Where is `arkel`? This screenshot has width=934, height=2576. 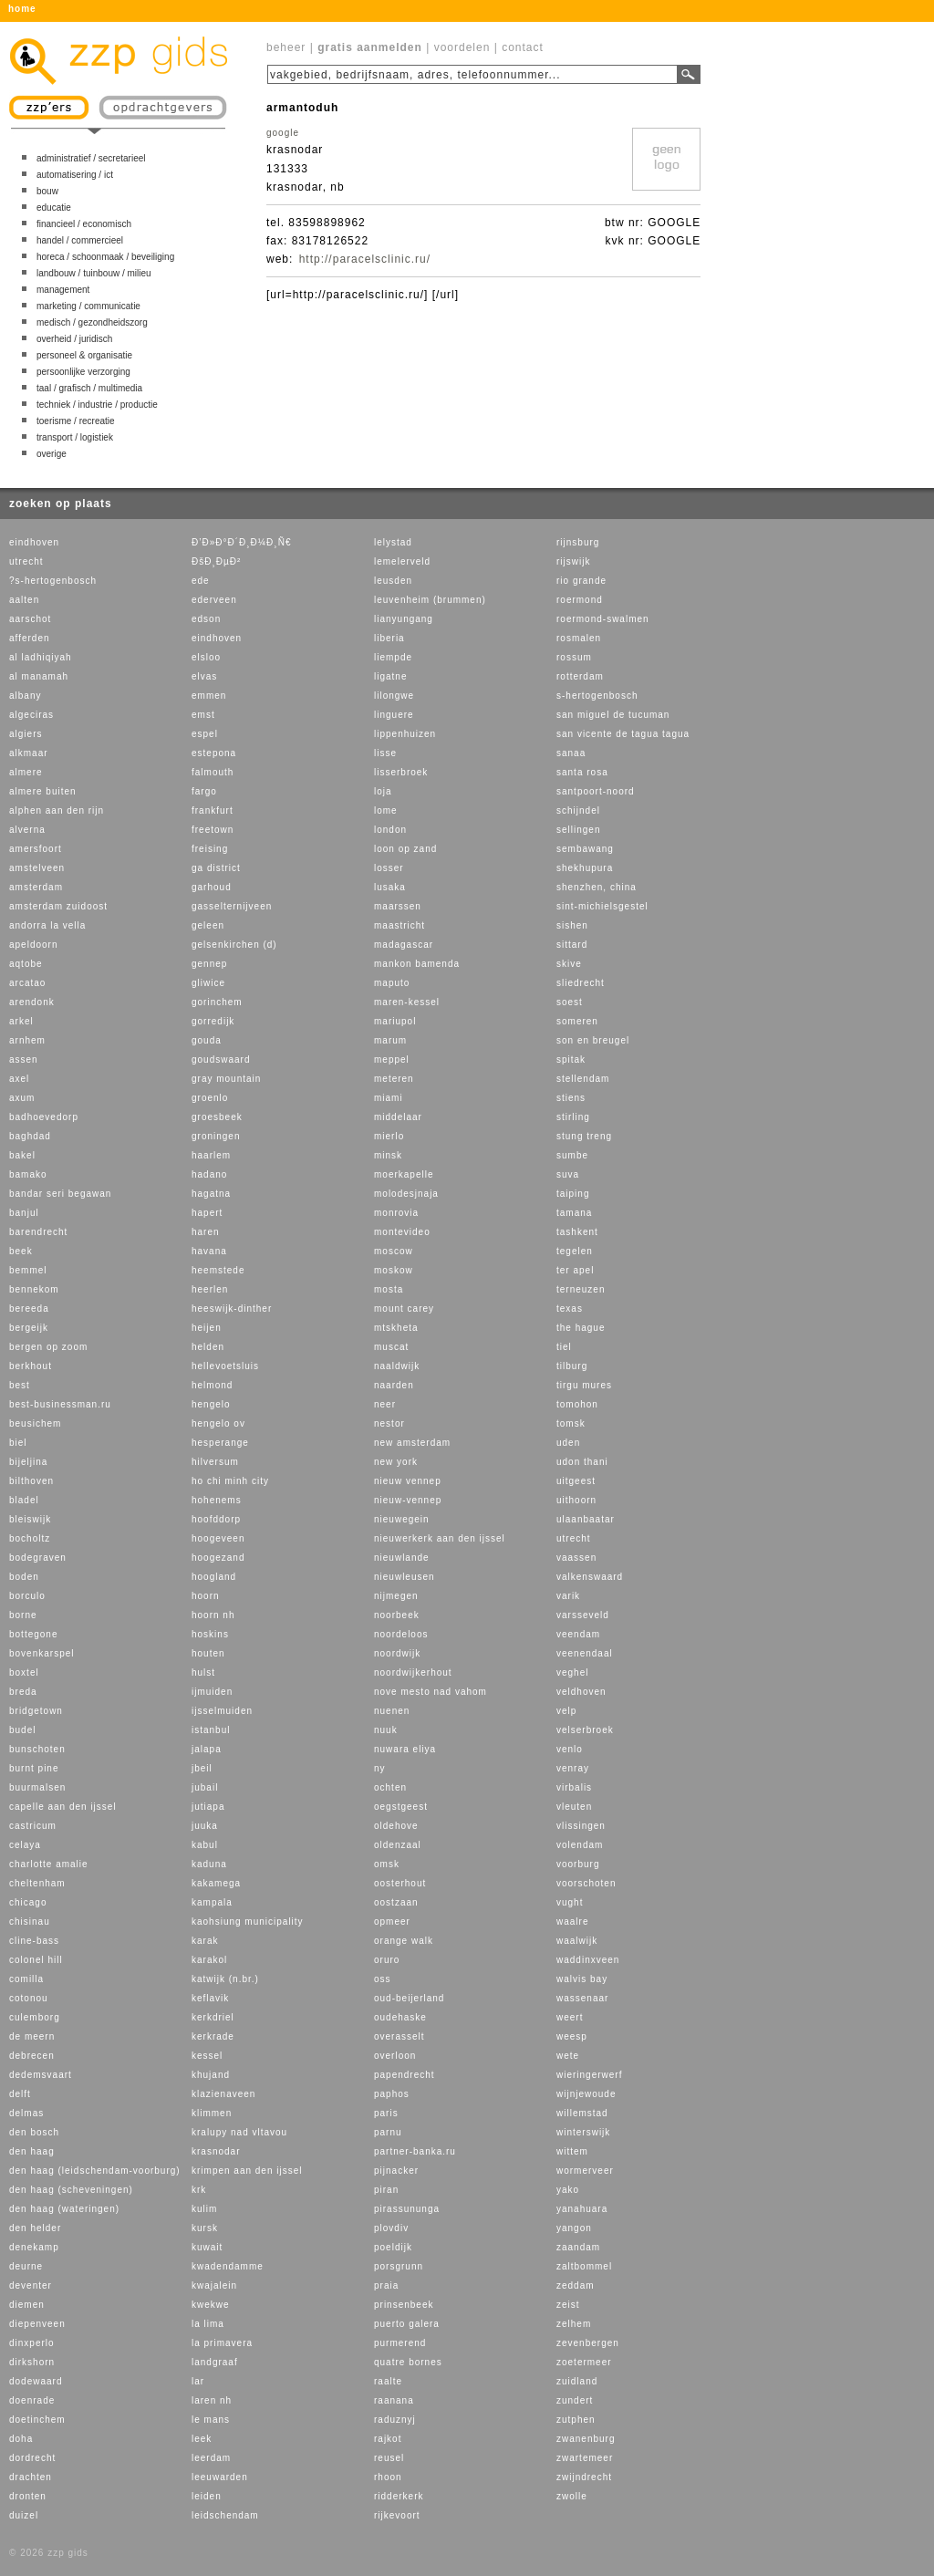 arkel is located at coordinates (21, 1021).